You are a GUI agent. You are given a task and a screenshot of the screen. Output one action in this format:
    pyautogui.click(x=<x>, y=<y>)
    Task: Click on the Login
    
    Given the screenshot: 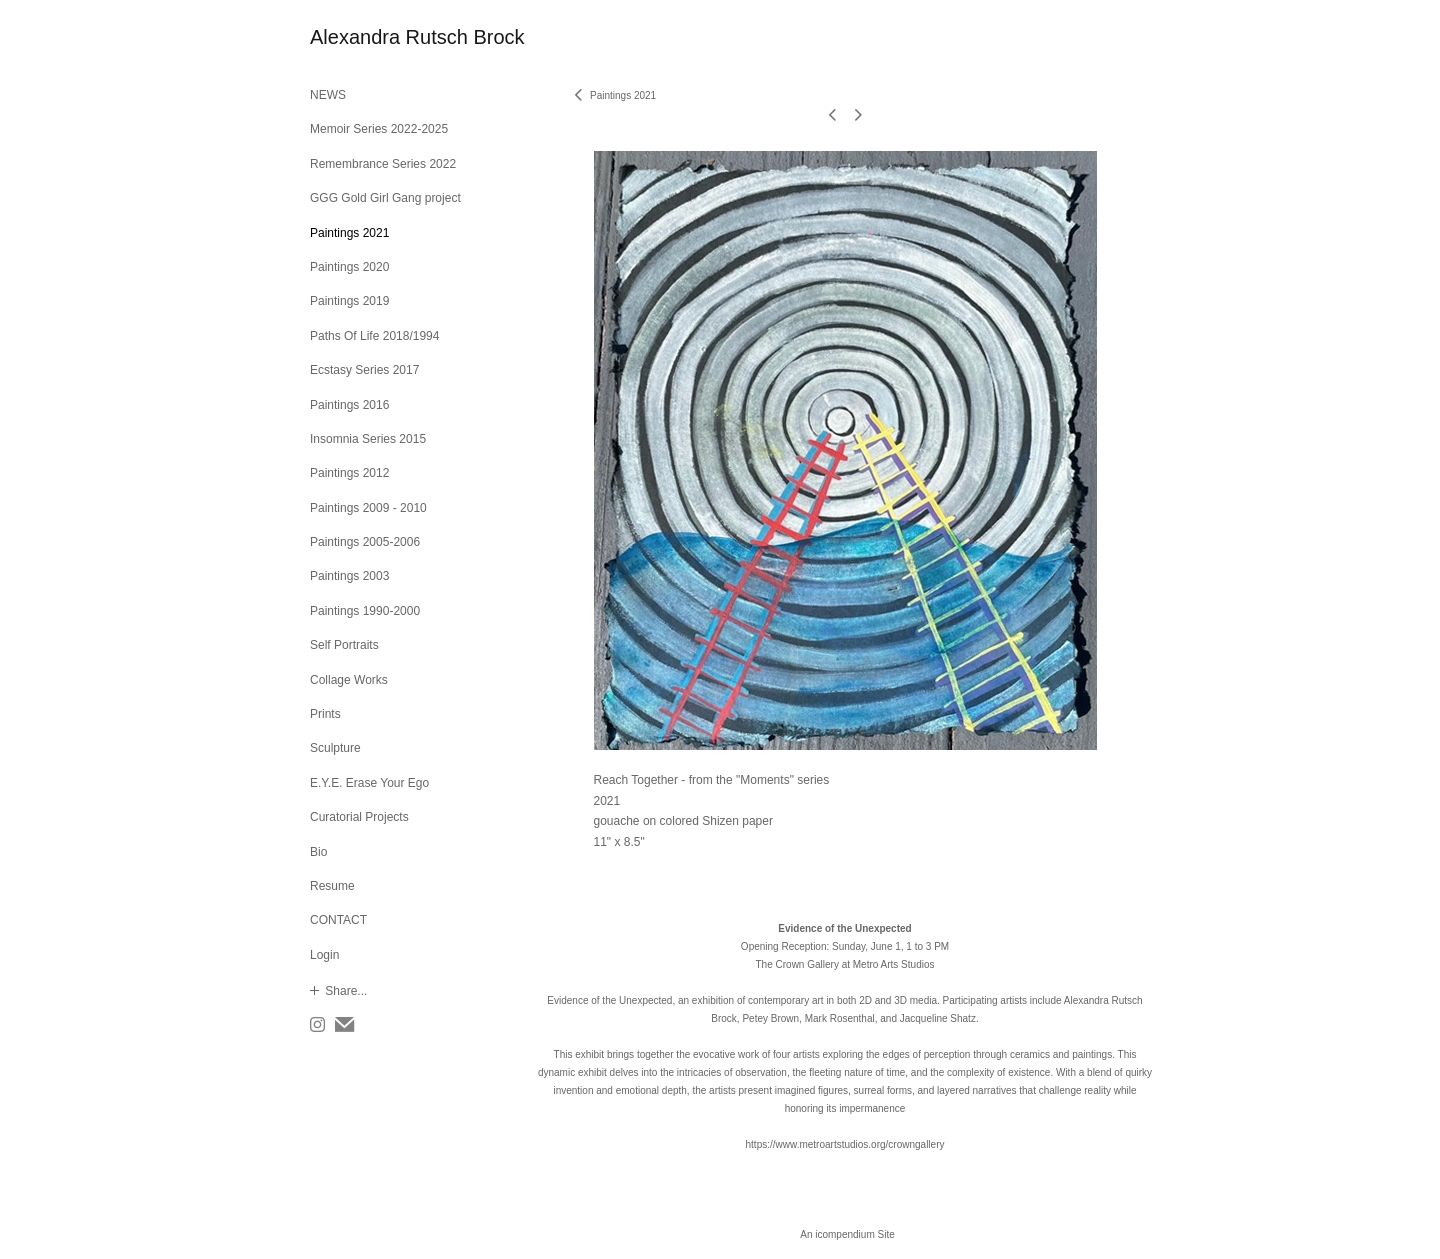 What is the action you would take?
    pyautogui.click(x=324, y=955)
    